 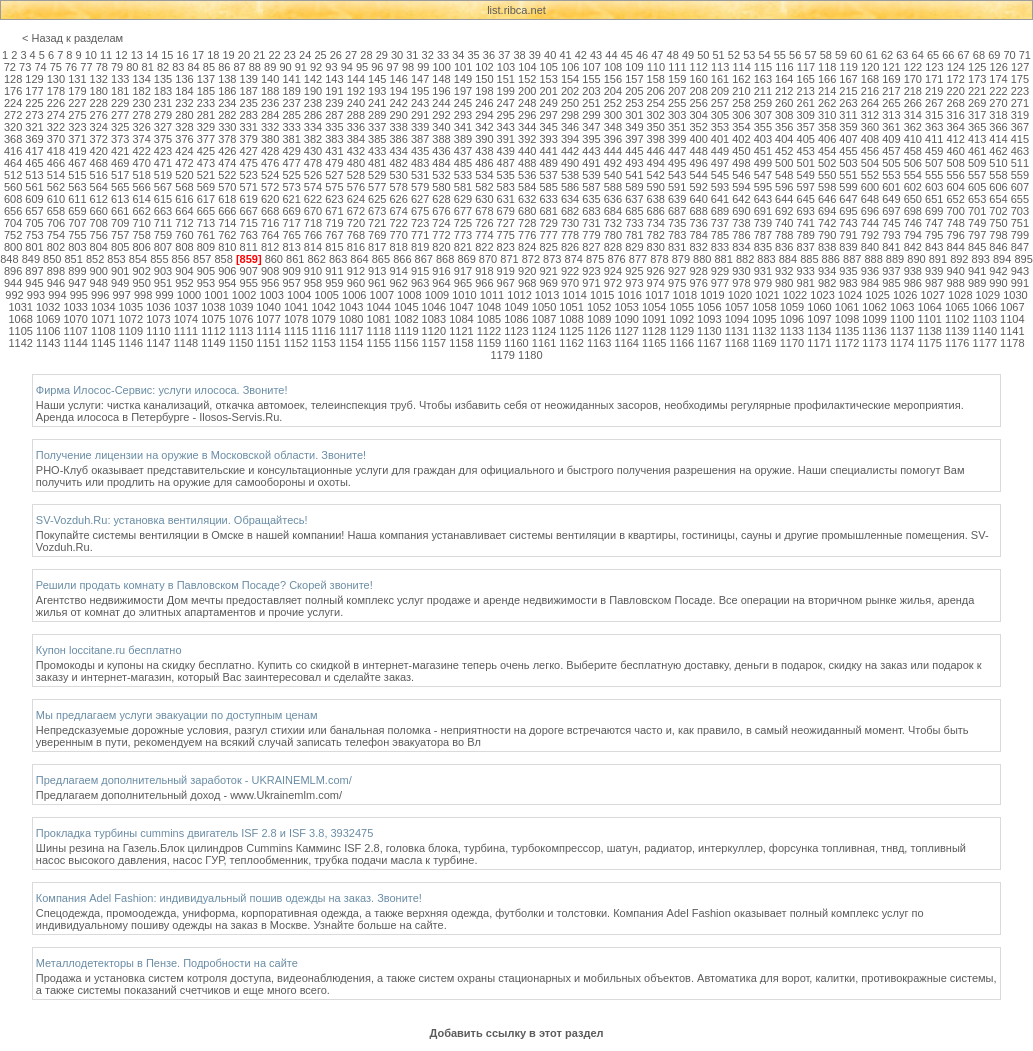 What do you see at coordinates (891, 223) in the screenshot?
I see `745` at bounding box center [891, 223].